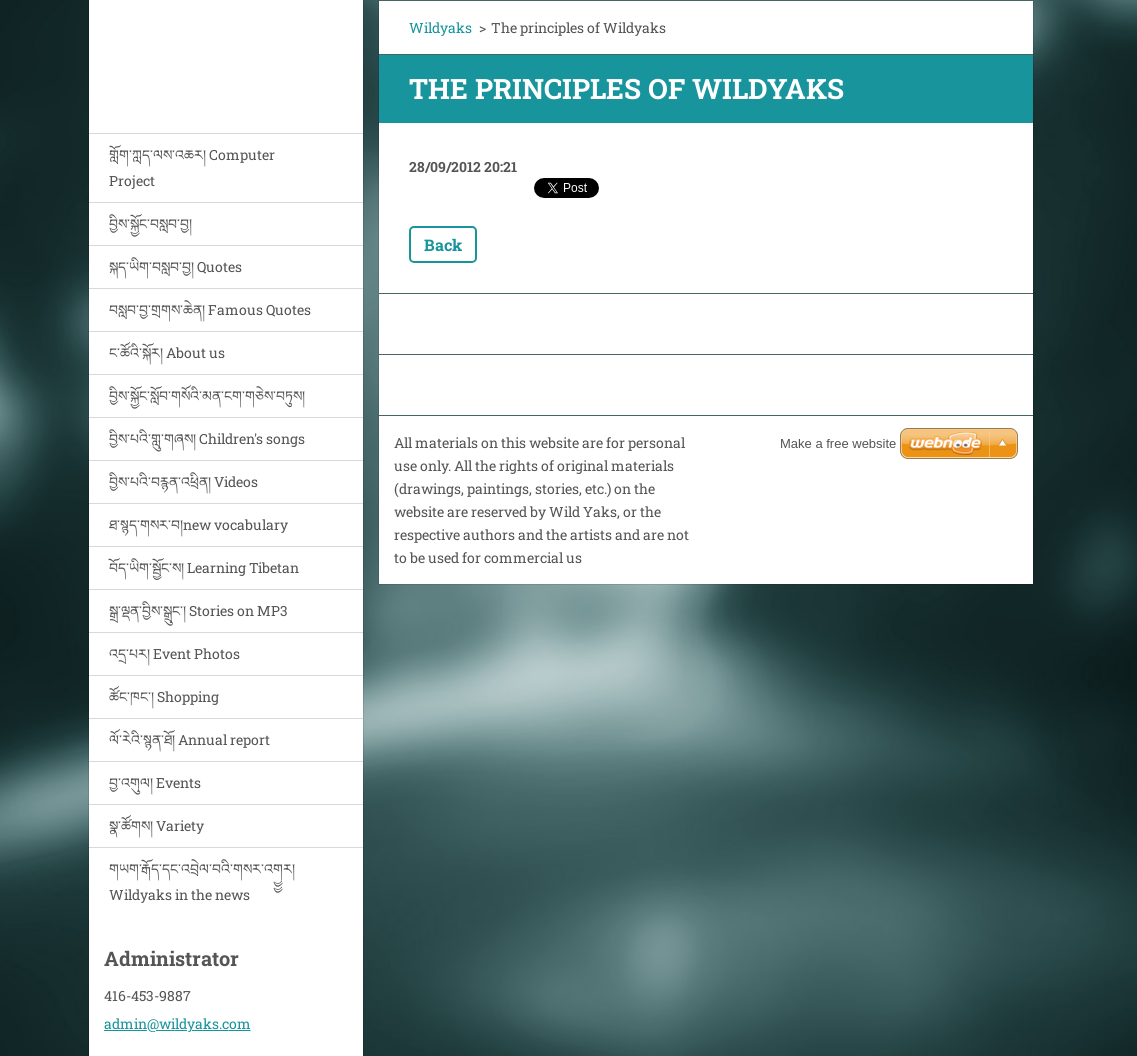 The height and width of the screenshot is (1056, 1137). What do you see at coordinates (198, 610) in the screenshot?
I see `སྒྲ་ལྡན་བྱིས་སྒྲུང་། Stories on MP3` at bounding box center [198, 610].